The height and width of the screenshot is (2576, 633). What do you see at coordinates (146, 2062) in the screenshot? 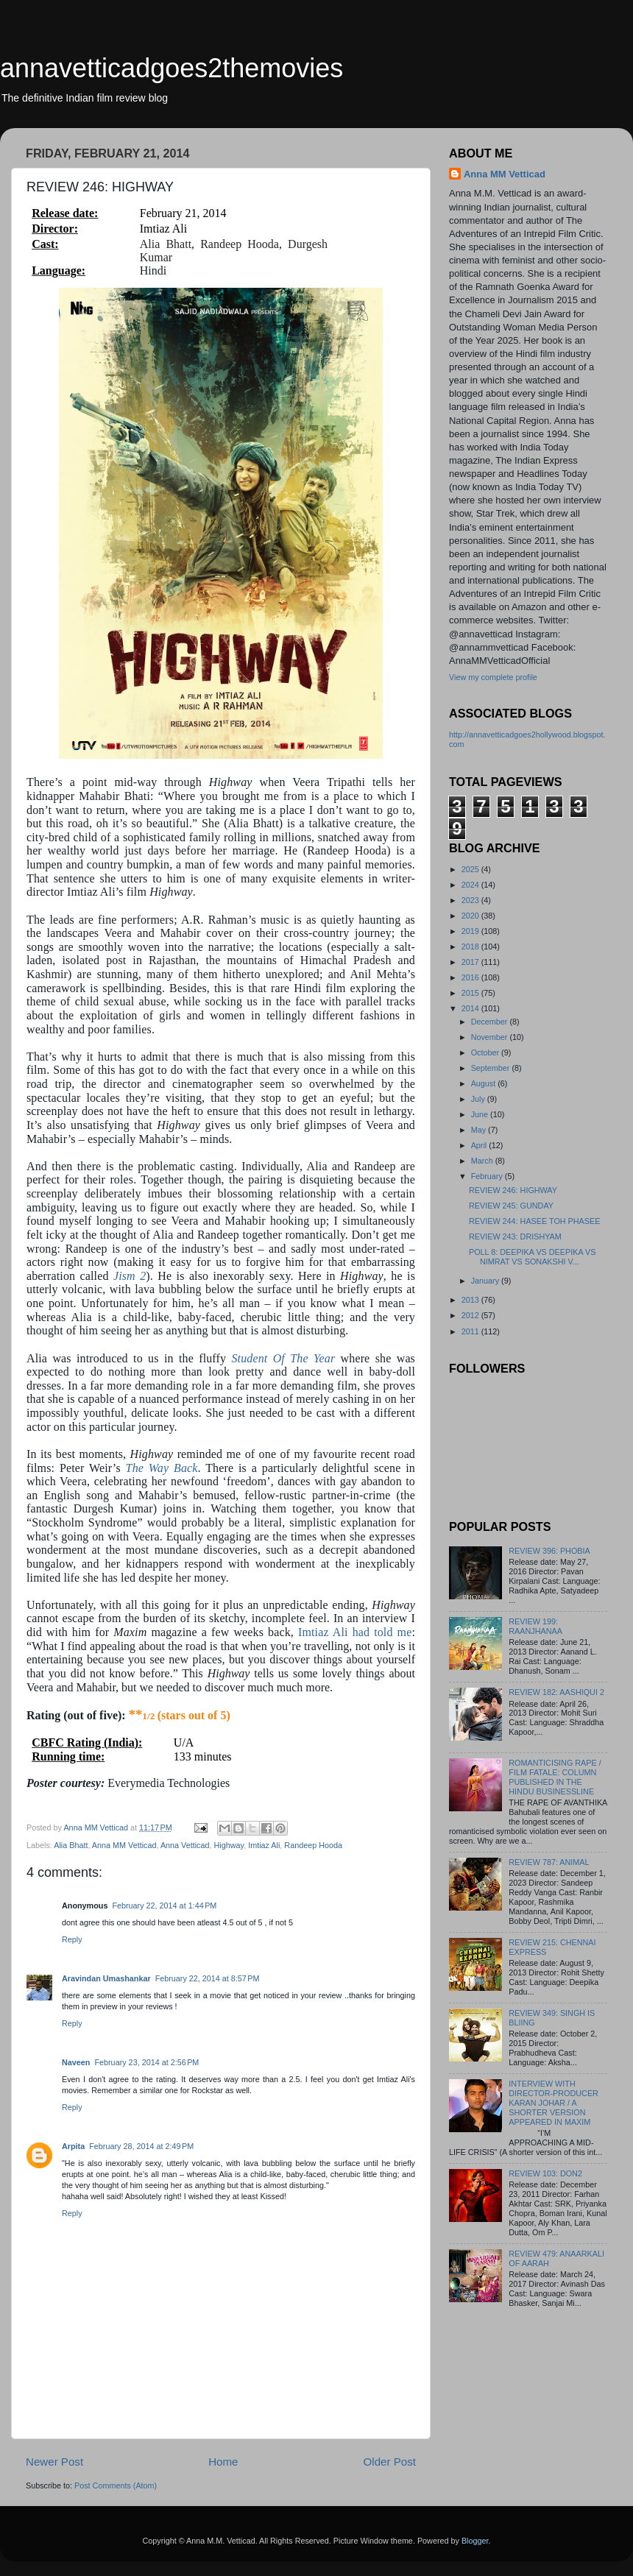
I see `February 23, 2014 at 2:56 PM` at bounding box center [146, 2062].